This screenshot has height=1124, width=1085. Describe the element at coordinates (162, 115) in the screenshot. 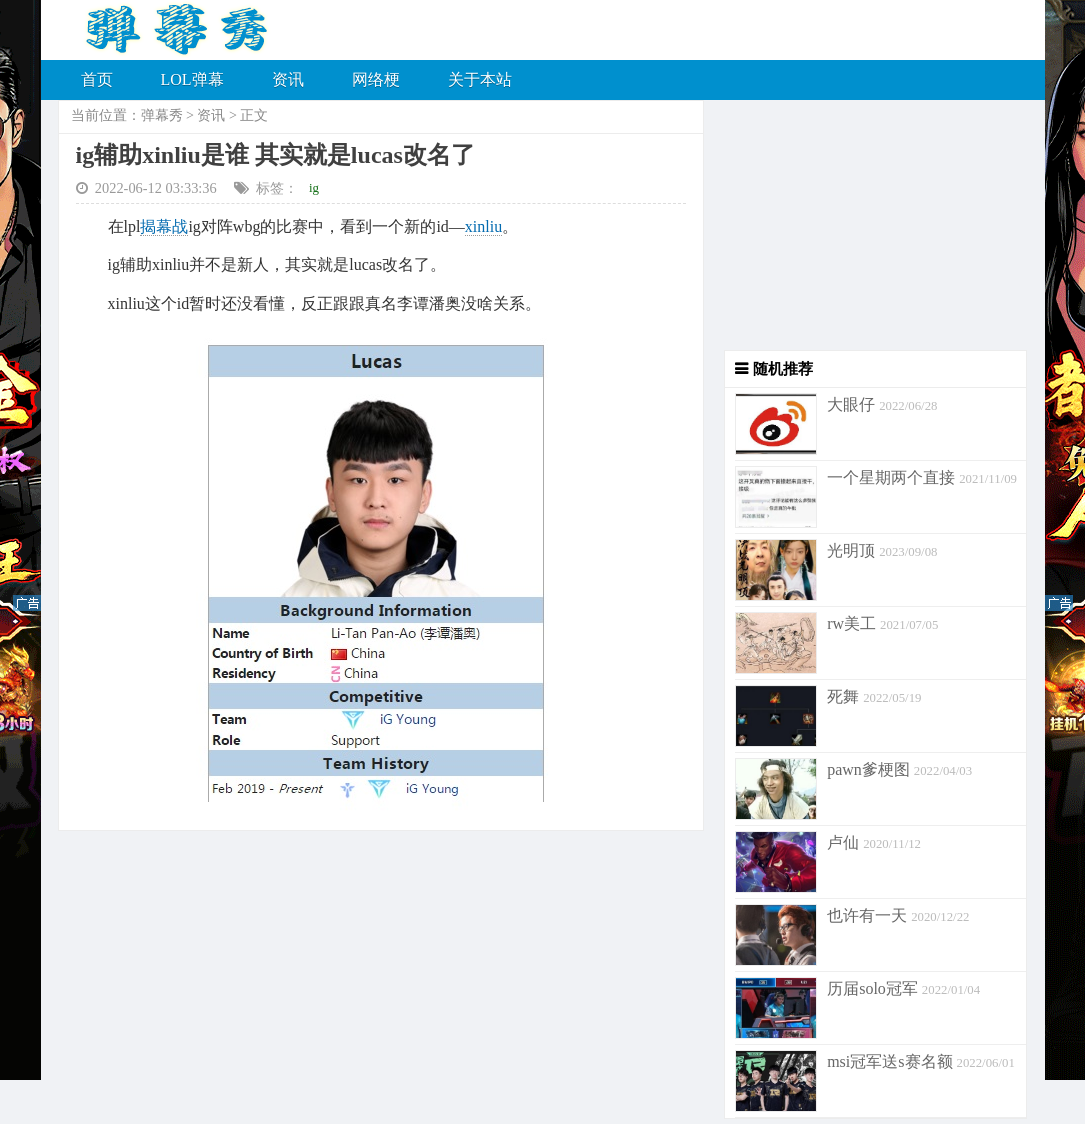

I see `弹幕秀` at that location.